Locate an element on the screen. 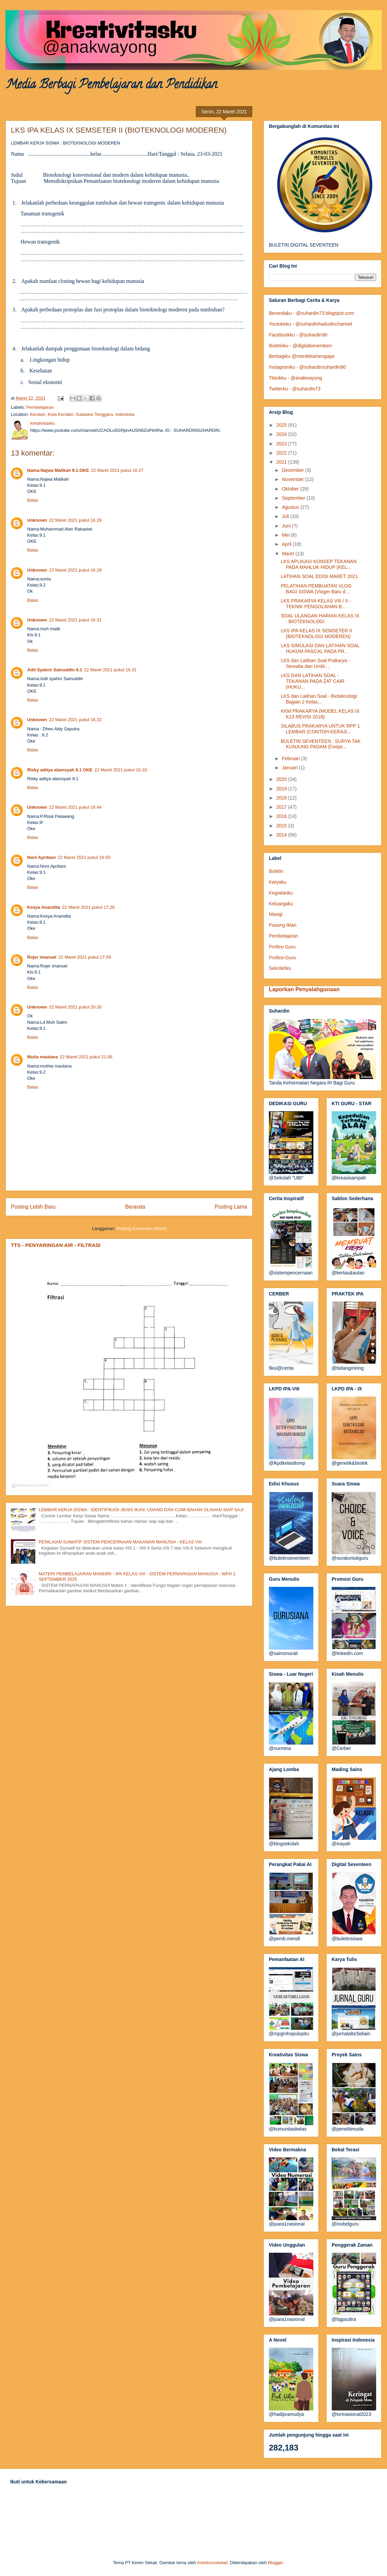 The image size is (387, 2576). Desember is located at coordinates (293, 470).